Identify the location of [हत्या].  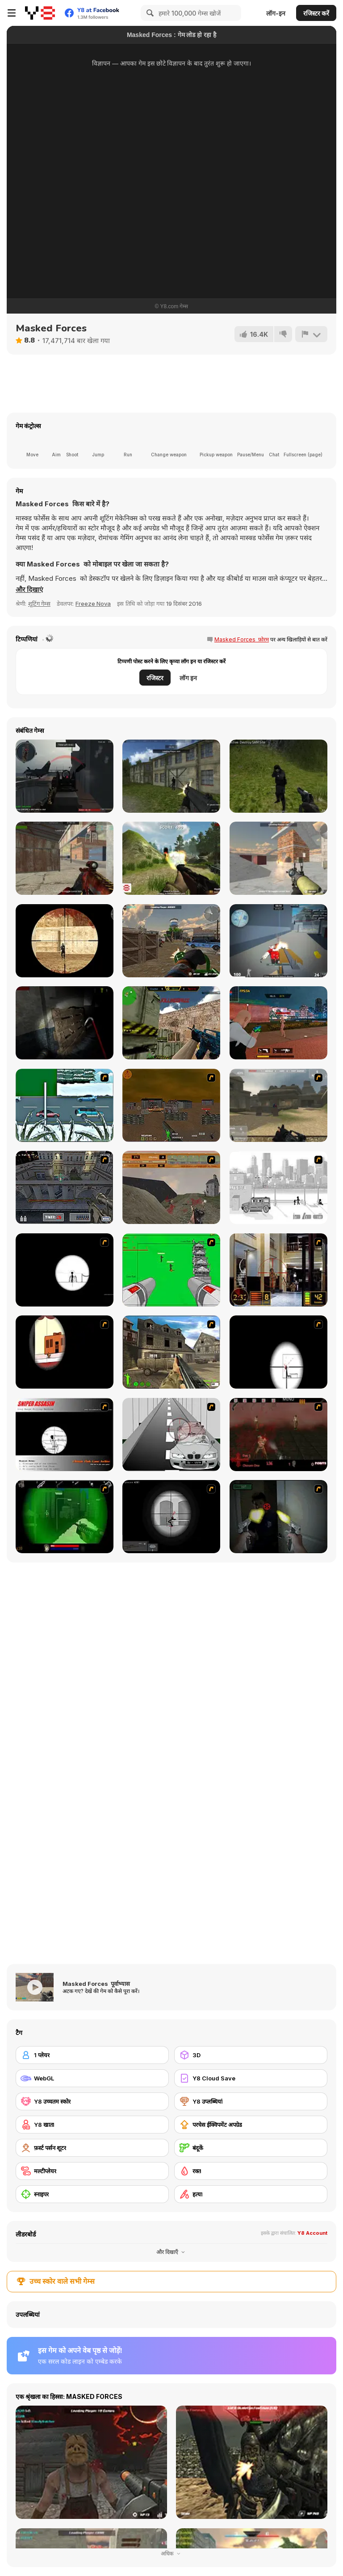
(250, 2194).